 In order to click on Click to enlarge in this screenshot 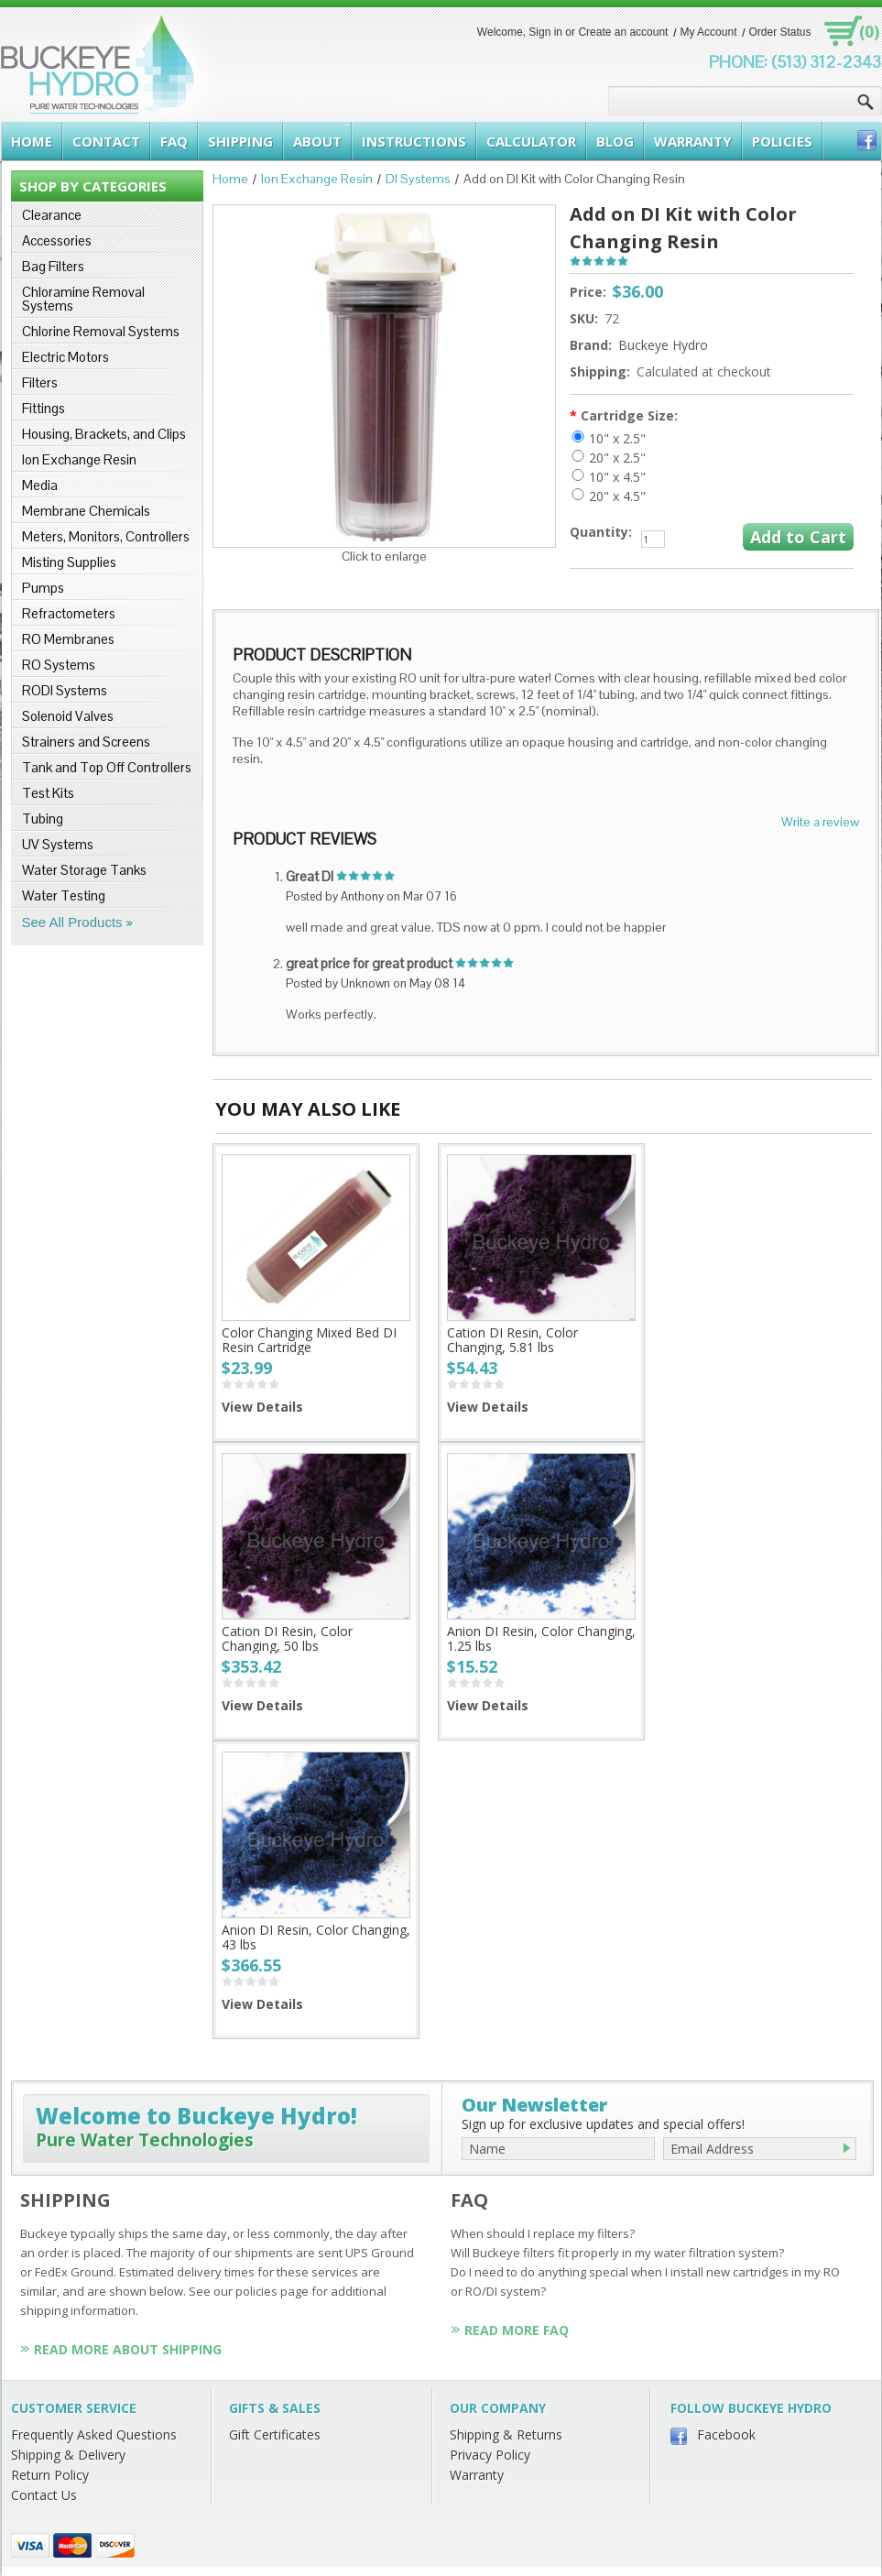, I will do `click(384, 556)`.